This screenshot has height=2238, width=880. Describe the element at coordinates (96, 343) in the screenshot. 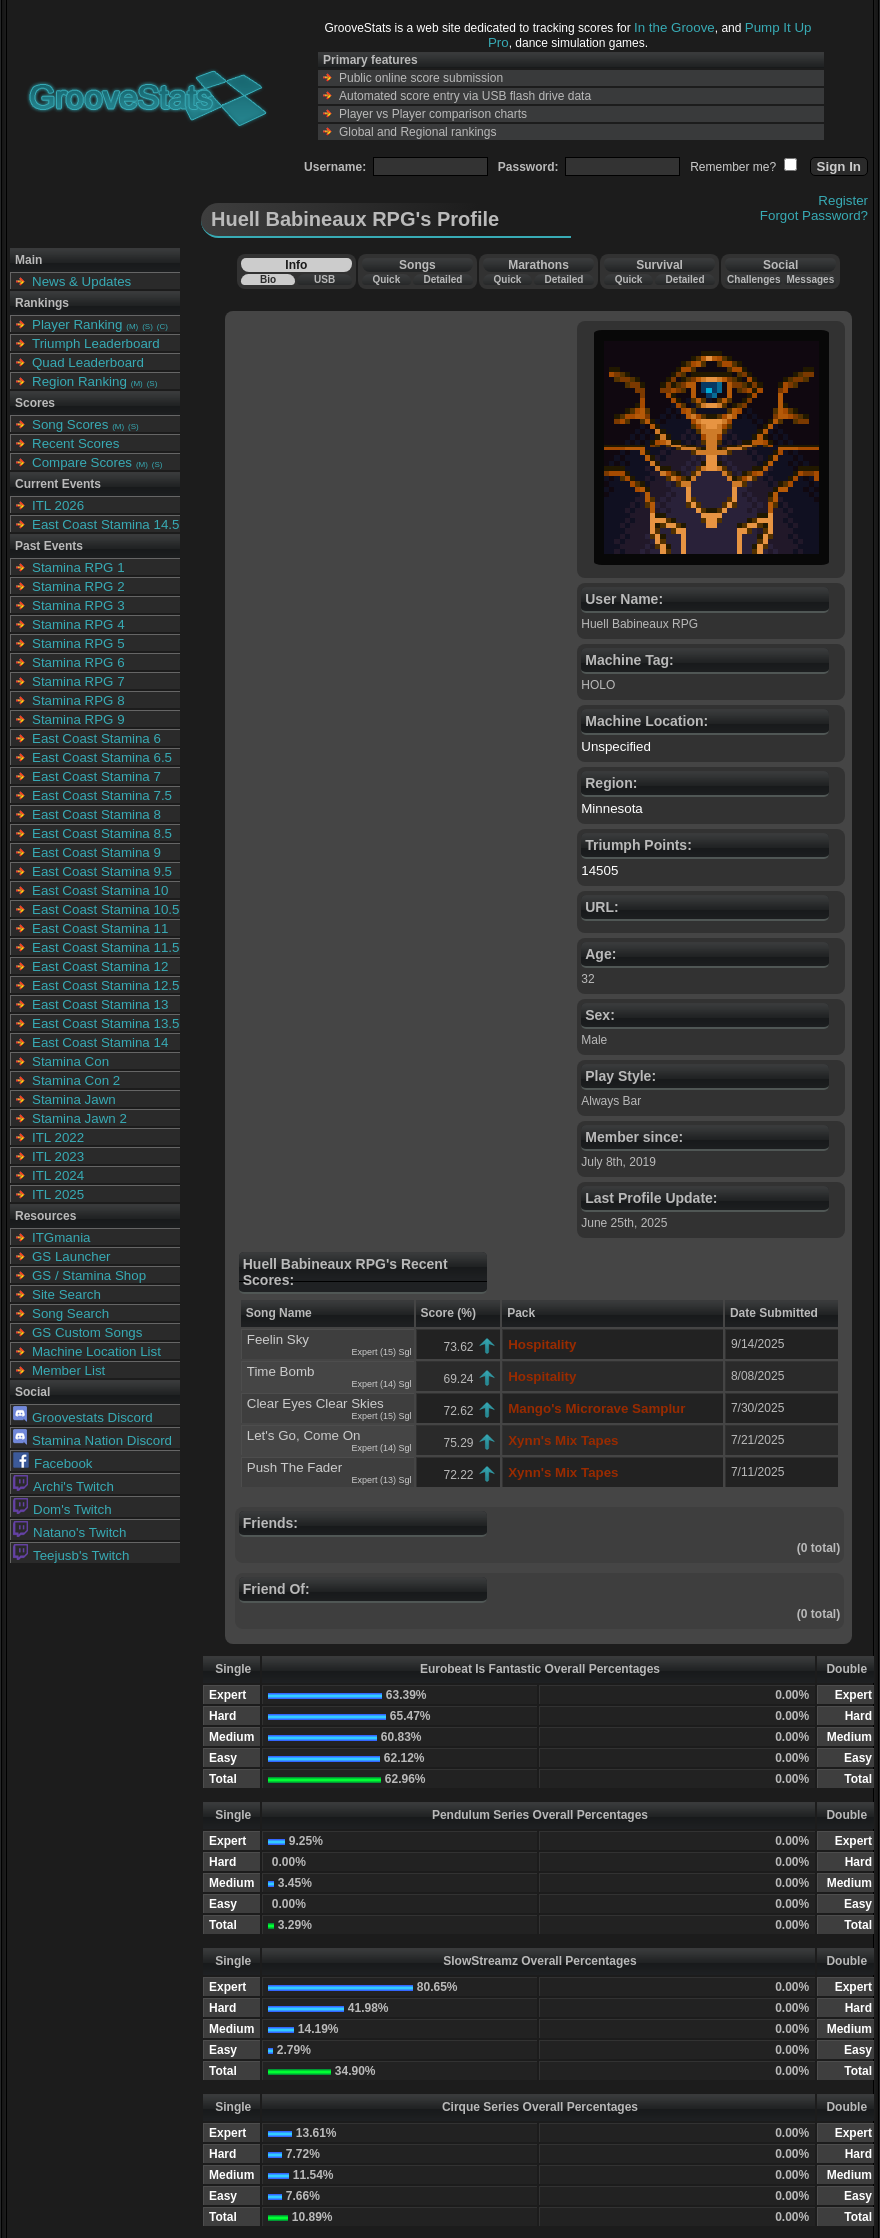

I see `Triumph Leaderboard` at that location.